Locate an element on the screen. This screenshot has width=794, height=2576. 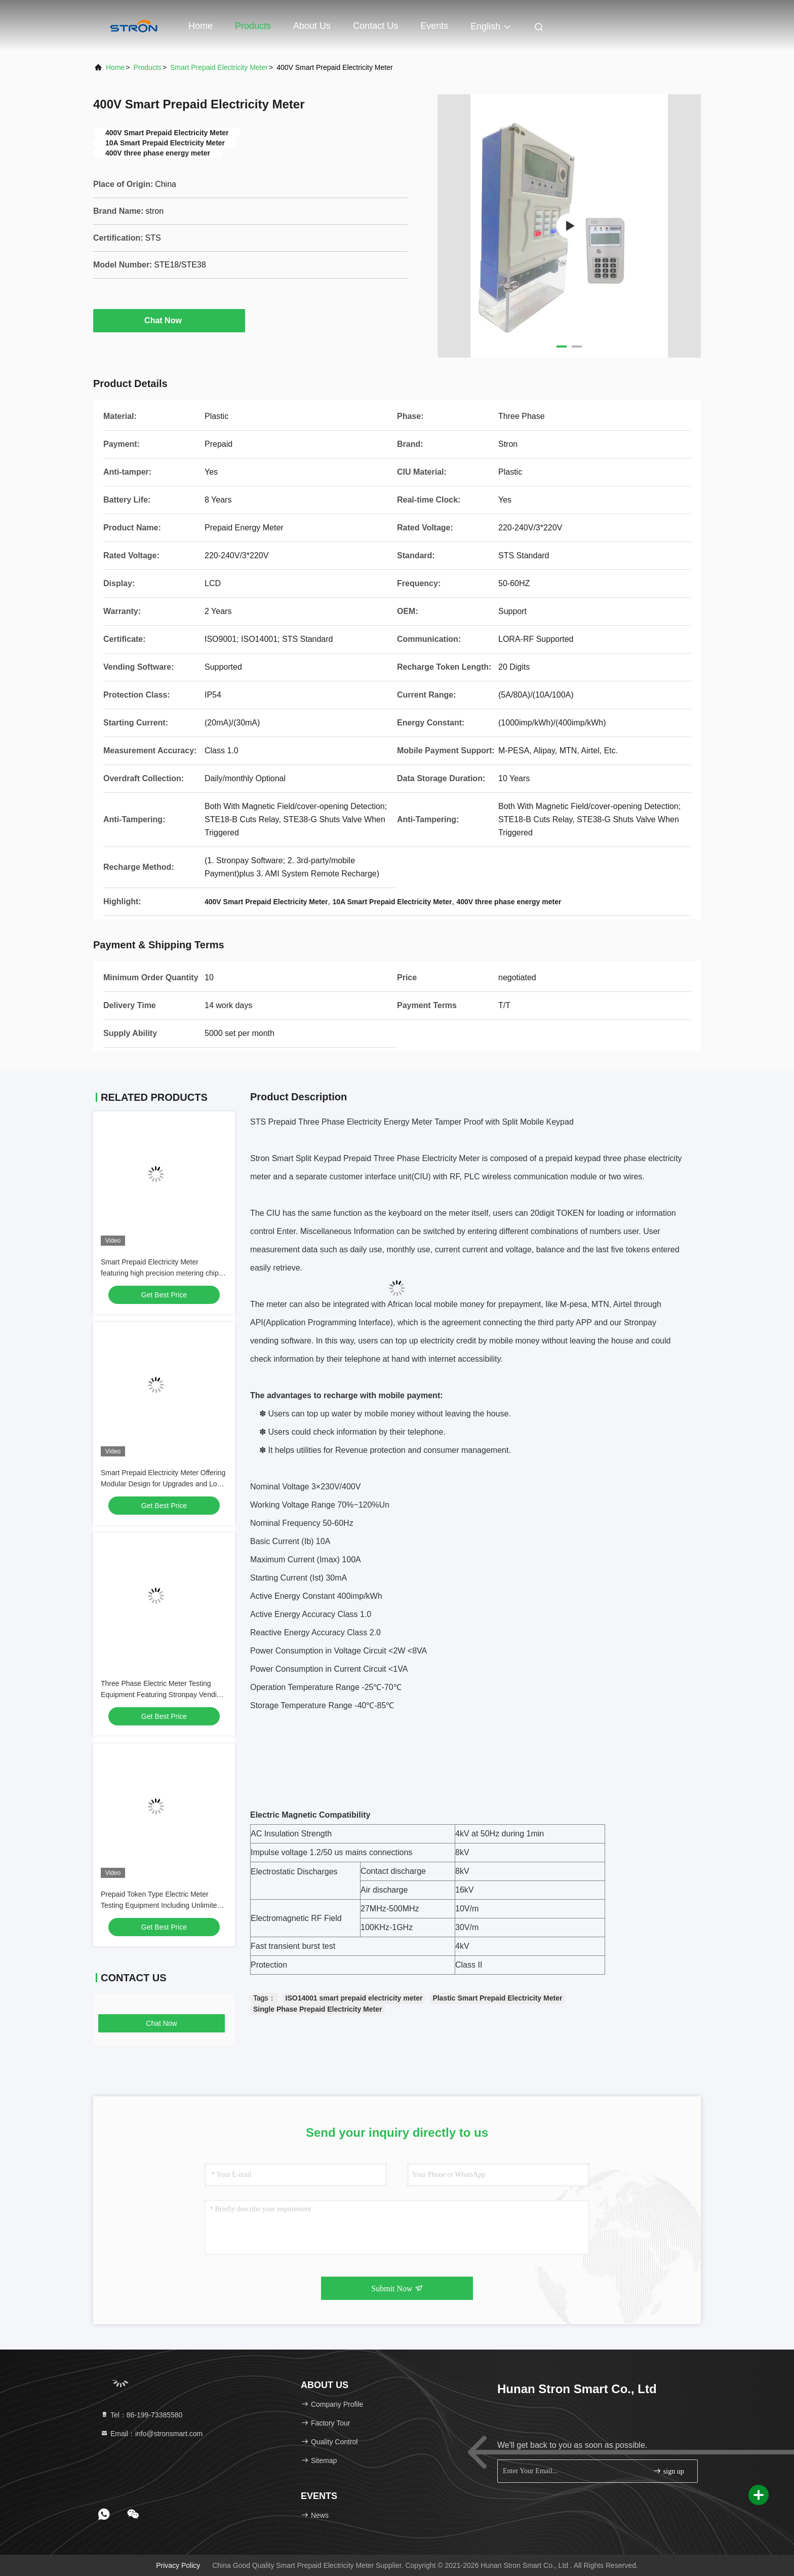
Email：info@stronsmart.com [Read more about Seminole tax hike] is located at coordinates (151, 2434).